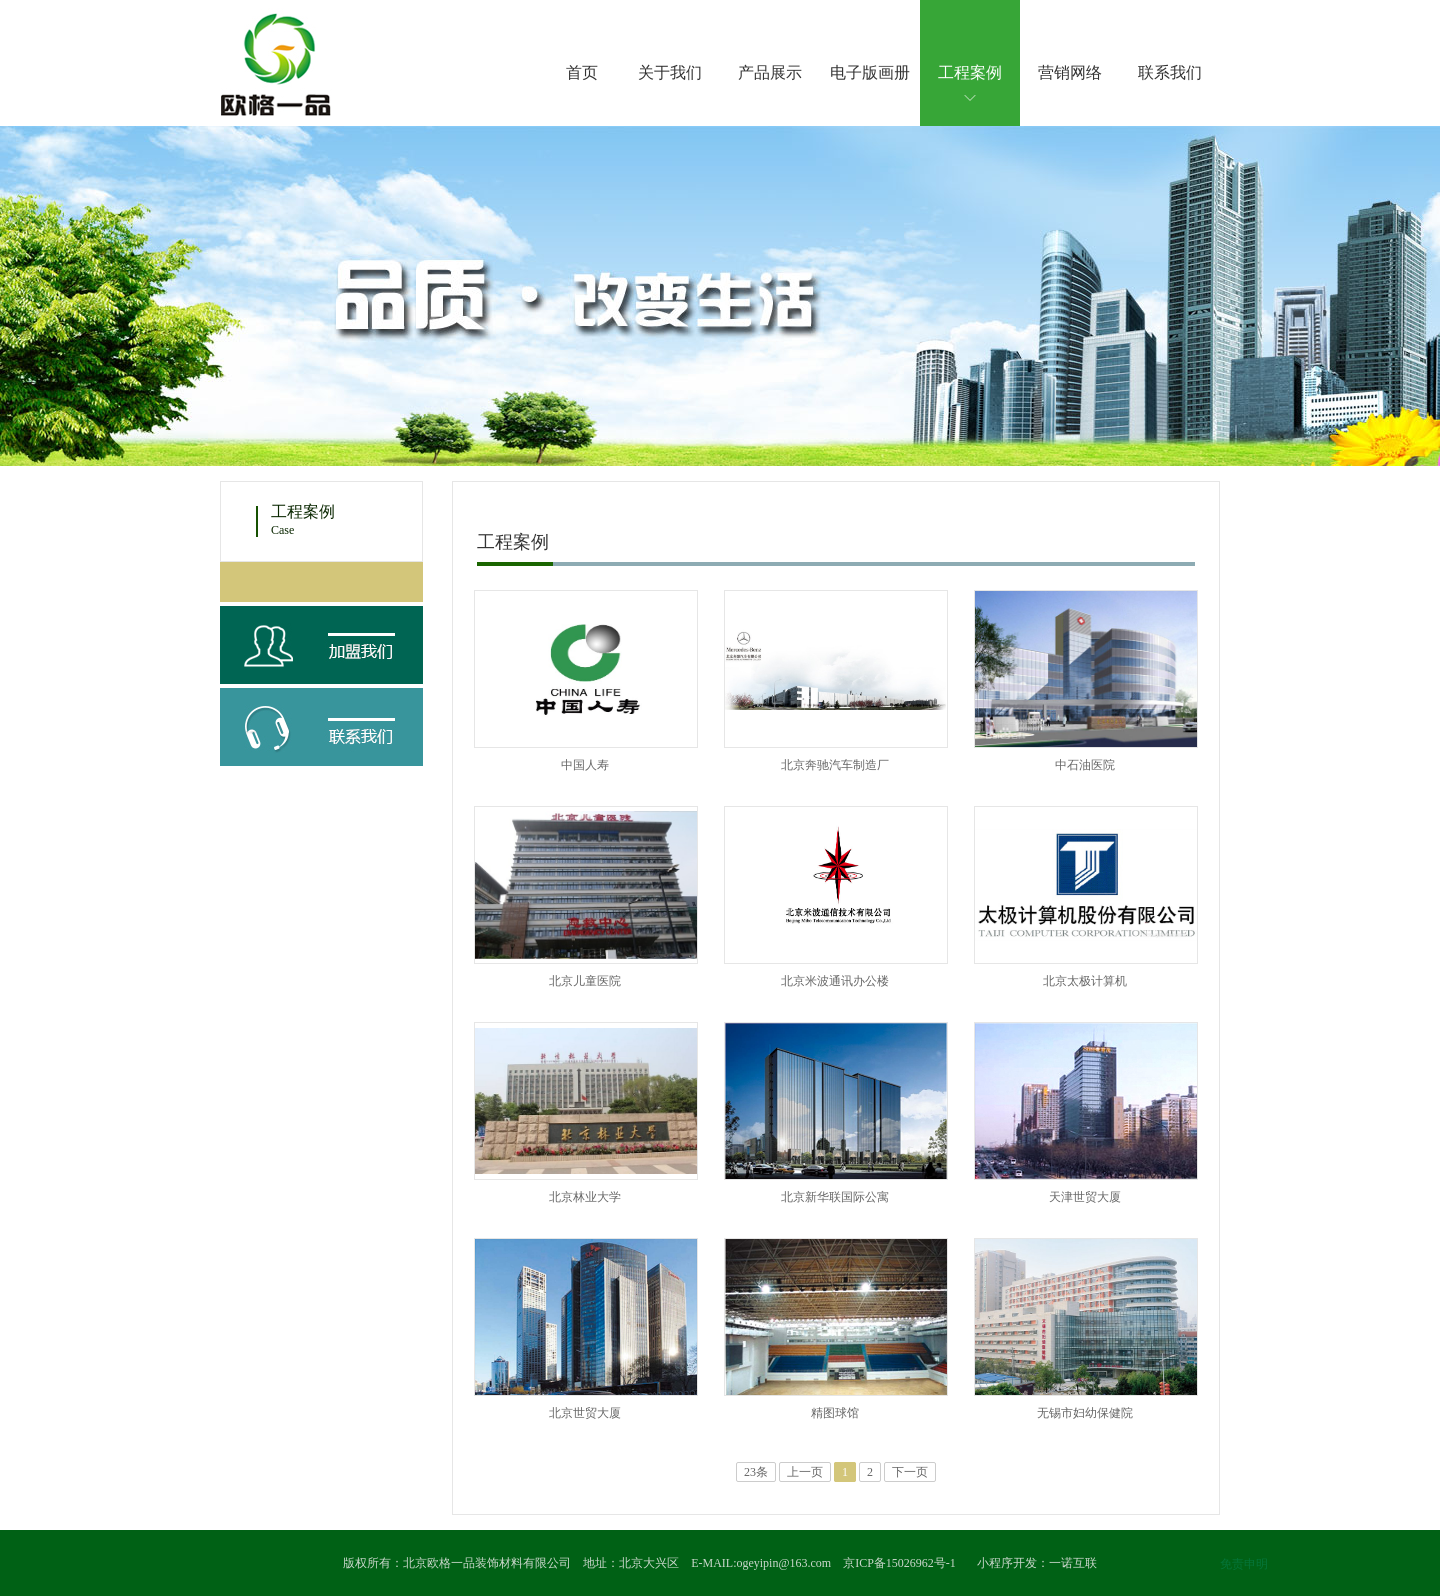 Image resolution: width=1440 pixels, height=1596 pixels. Describe the element at coordinates (1013, 1563) in the screenshot. I see `小程序开发：` at that location.